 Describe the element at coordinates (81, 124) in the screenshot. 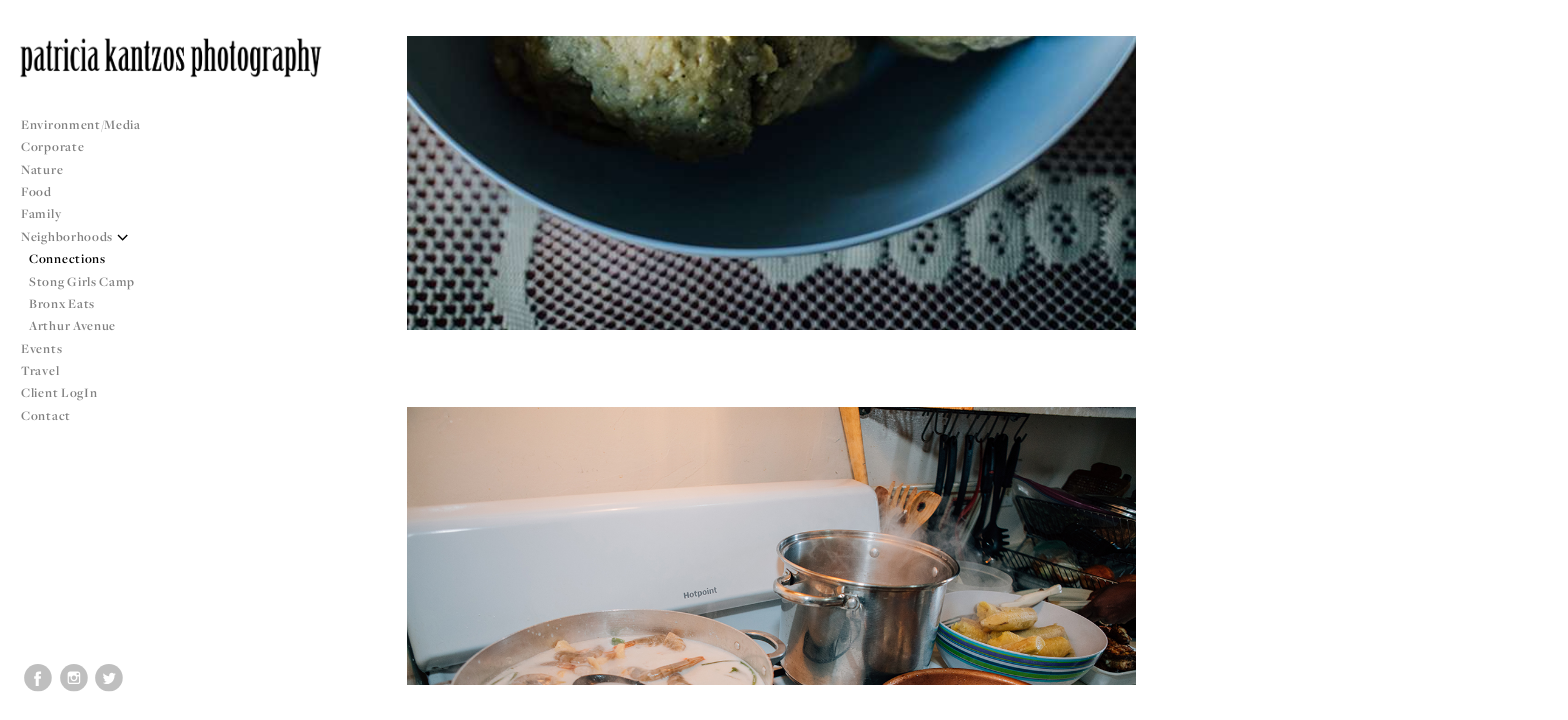

I see `Environment/Media` at that location.